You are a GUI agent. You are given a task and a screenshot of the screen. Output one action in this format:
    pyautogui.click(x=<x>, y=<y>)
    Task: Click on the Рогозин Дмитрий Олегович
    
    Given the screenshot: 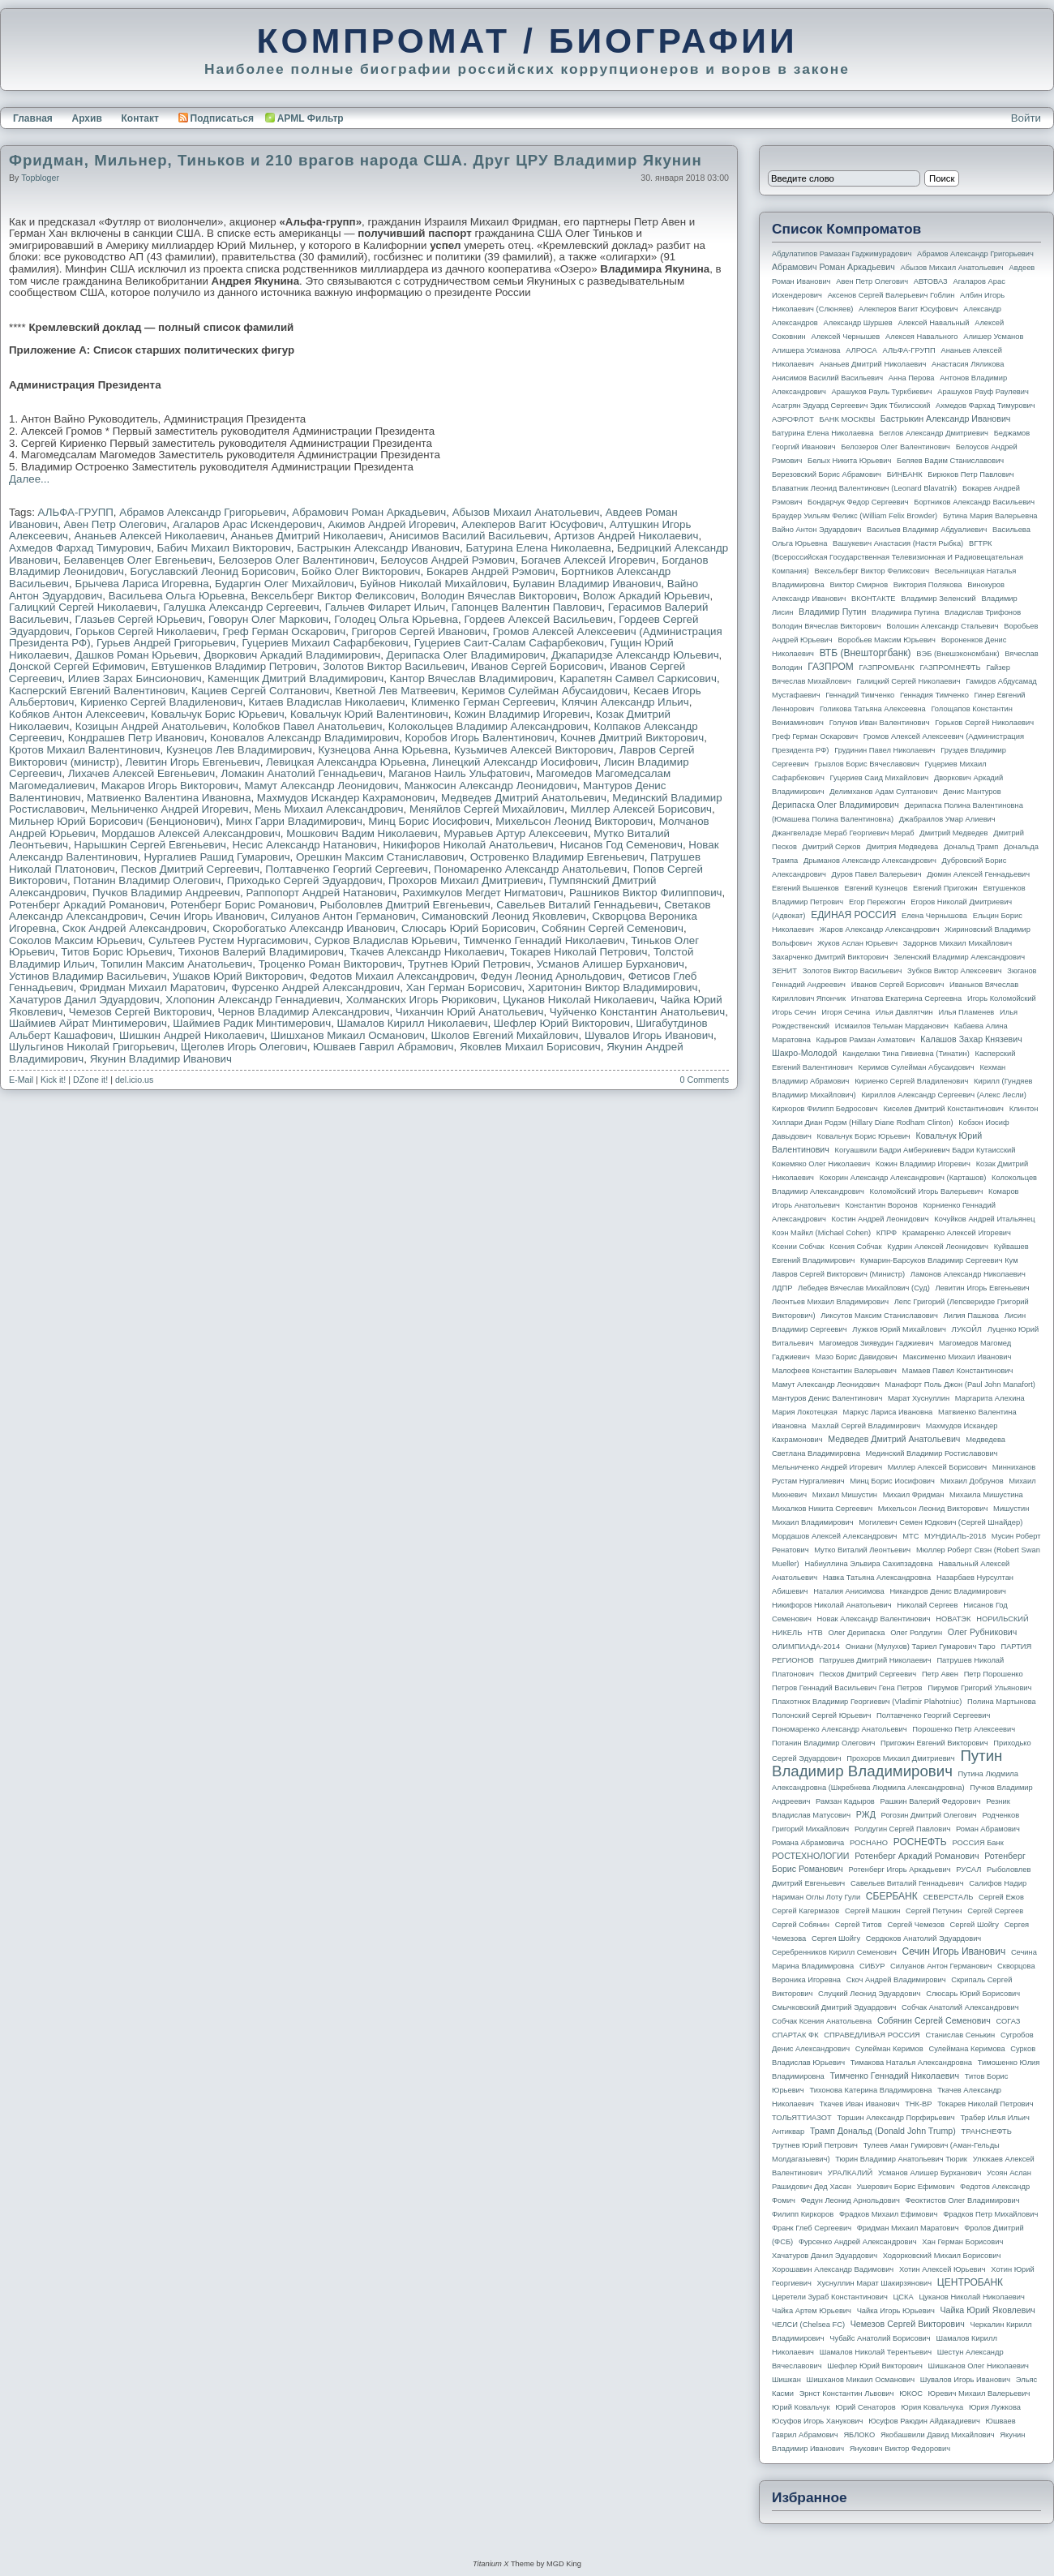 What is the action you would take?
    pyautogui.click(x=929, y=1815)
    